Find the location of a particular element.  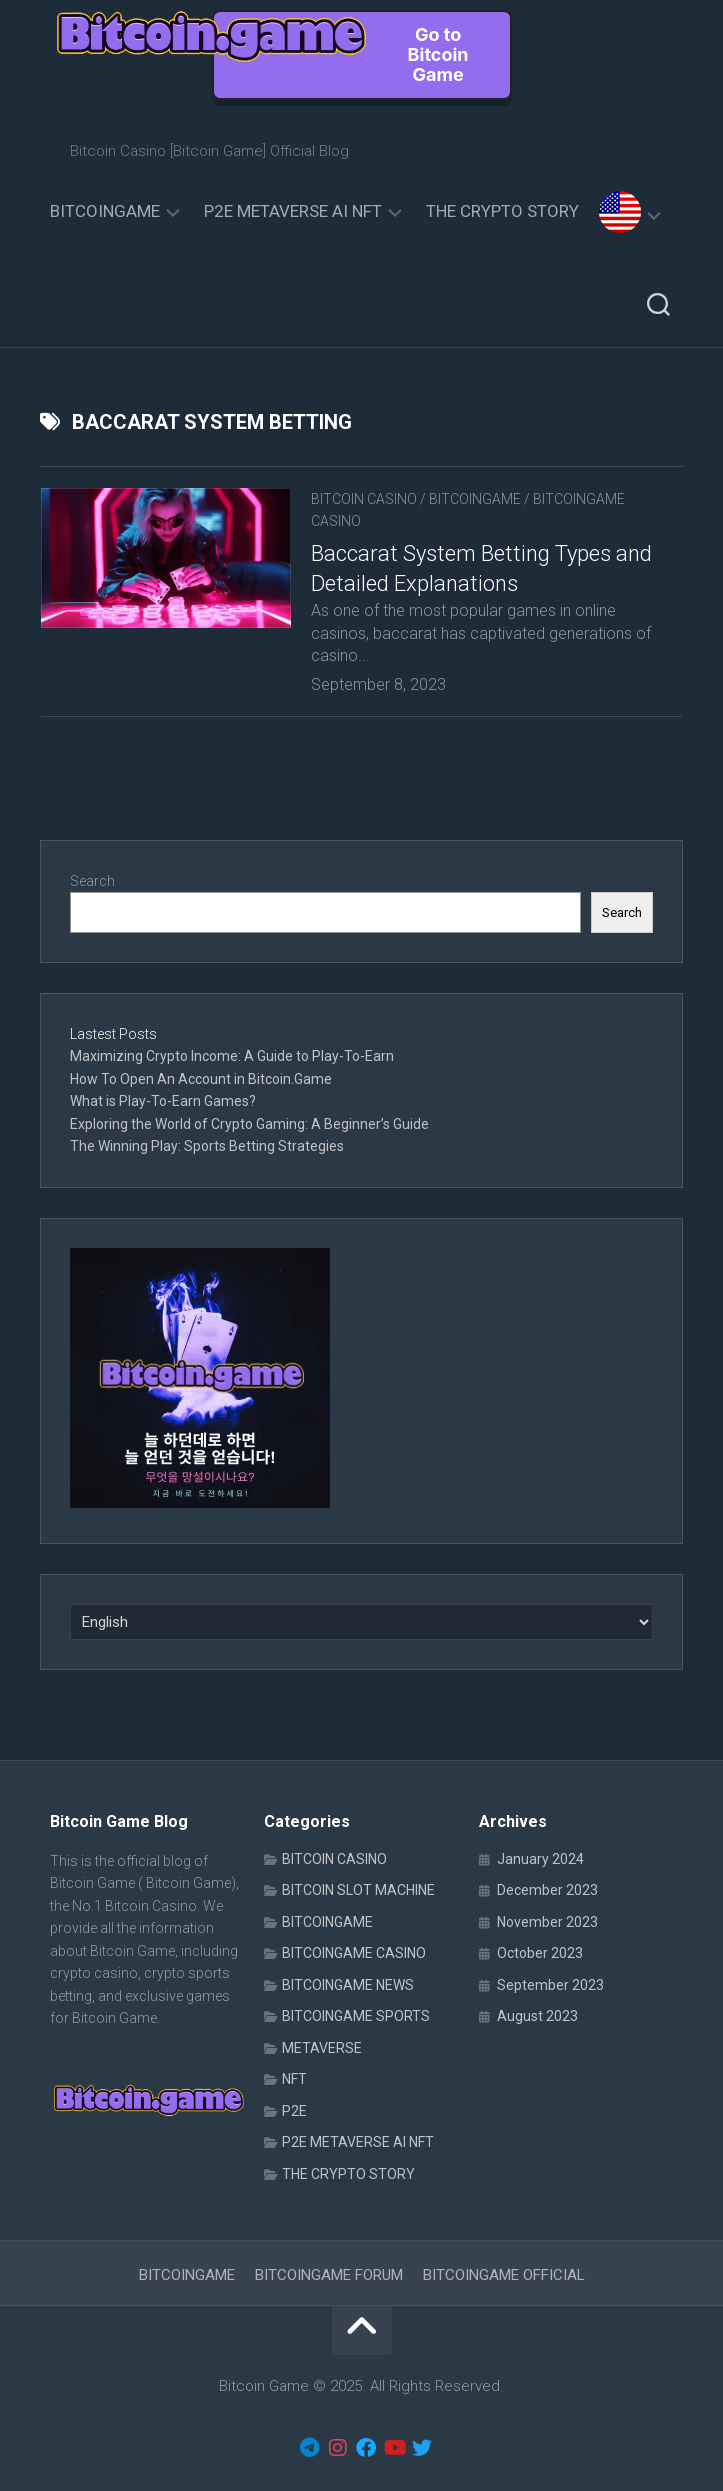

BITCOINGAME CASINO is located at coordinates (354, 1953).